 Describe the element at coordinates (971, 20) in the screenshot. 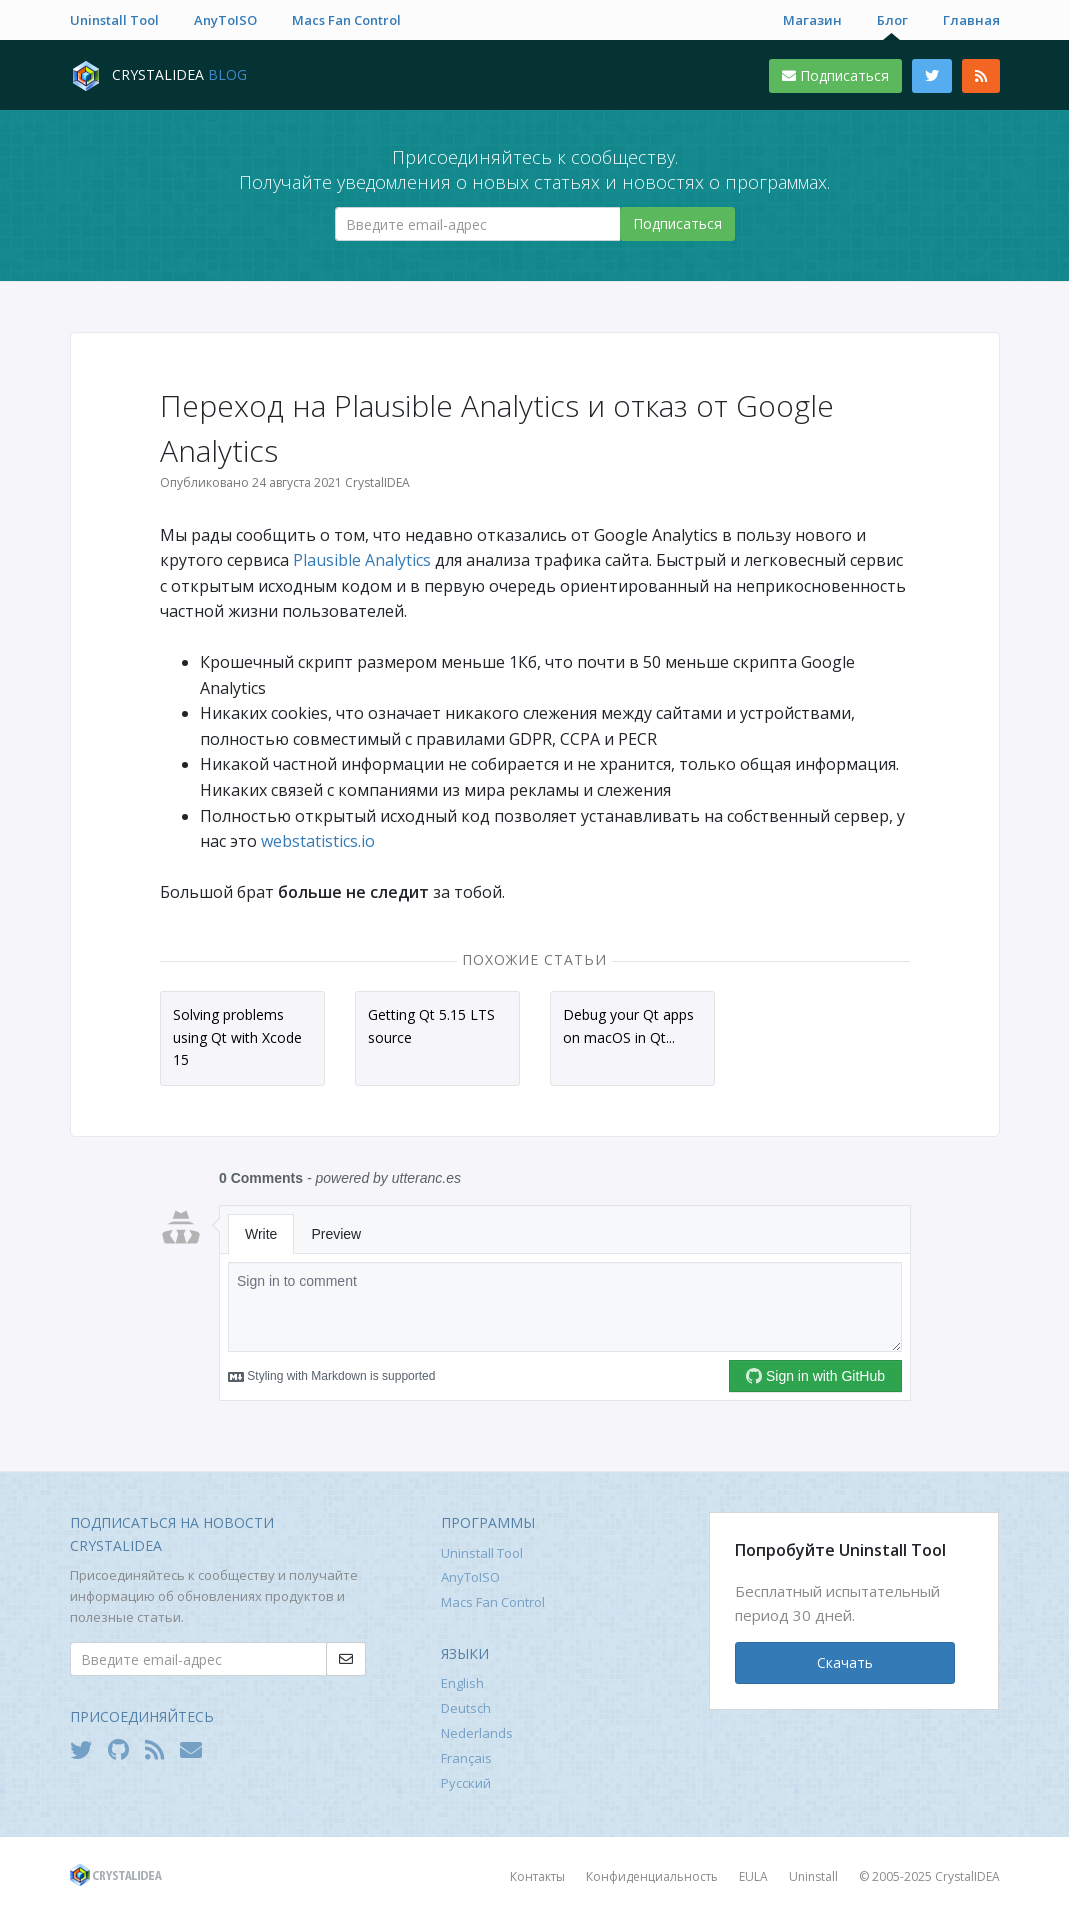

I see `Главная` at that location.